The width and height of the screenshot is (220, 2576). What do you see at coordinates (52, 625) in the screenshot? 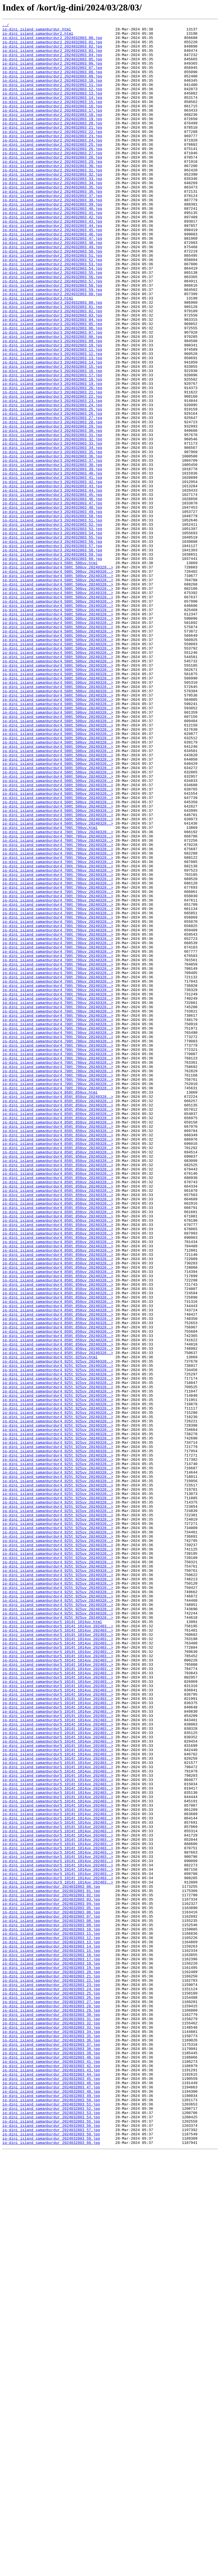
I see `ig-dini_island_samanburdur3_2024032803_52.jpg` at bounding box center [52, 625].